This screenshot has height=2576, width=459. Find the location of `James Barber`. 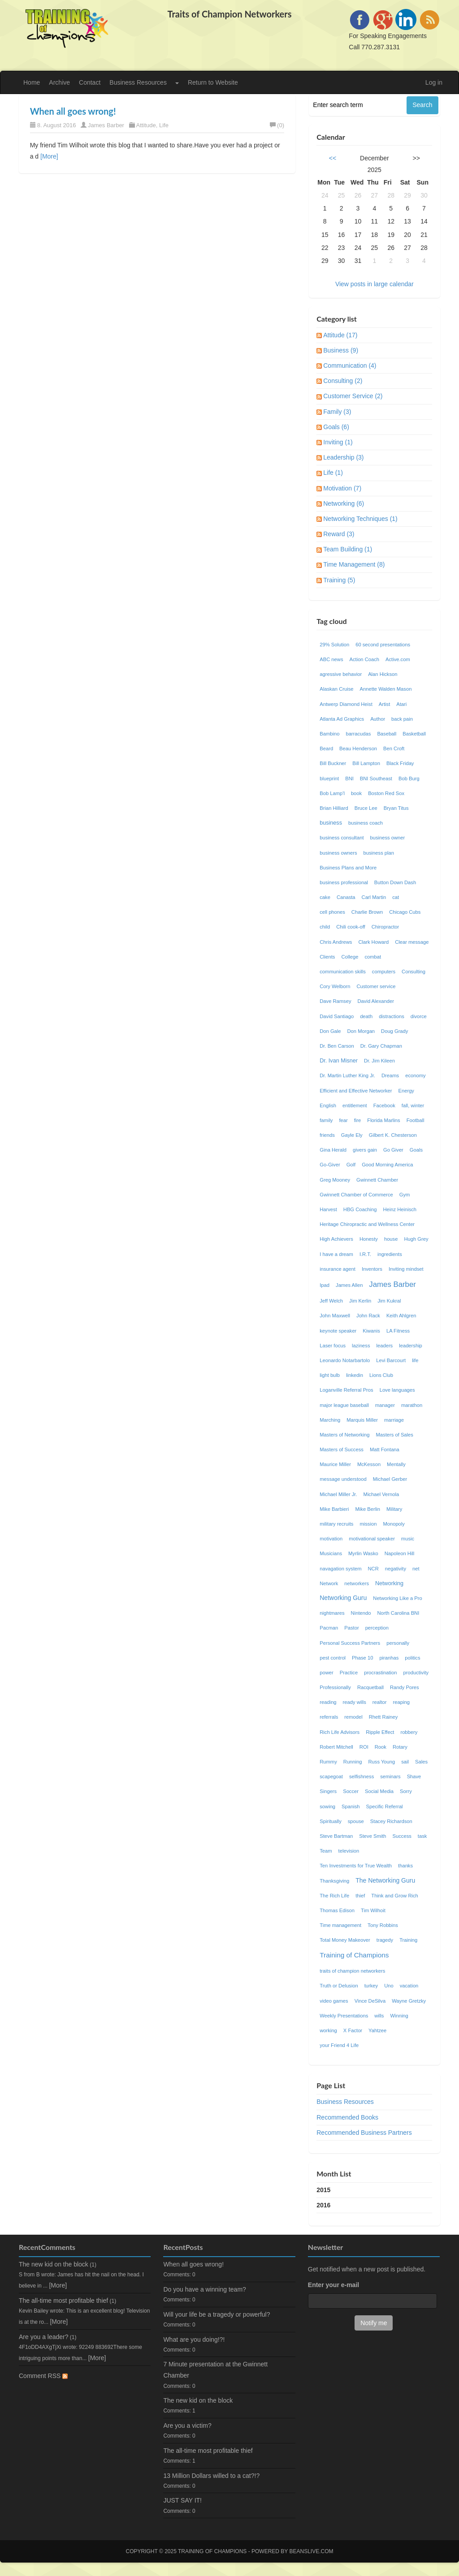

James Barber is located at coordinates (106, 125).